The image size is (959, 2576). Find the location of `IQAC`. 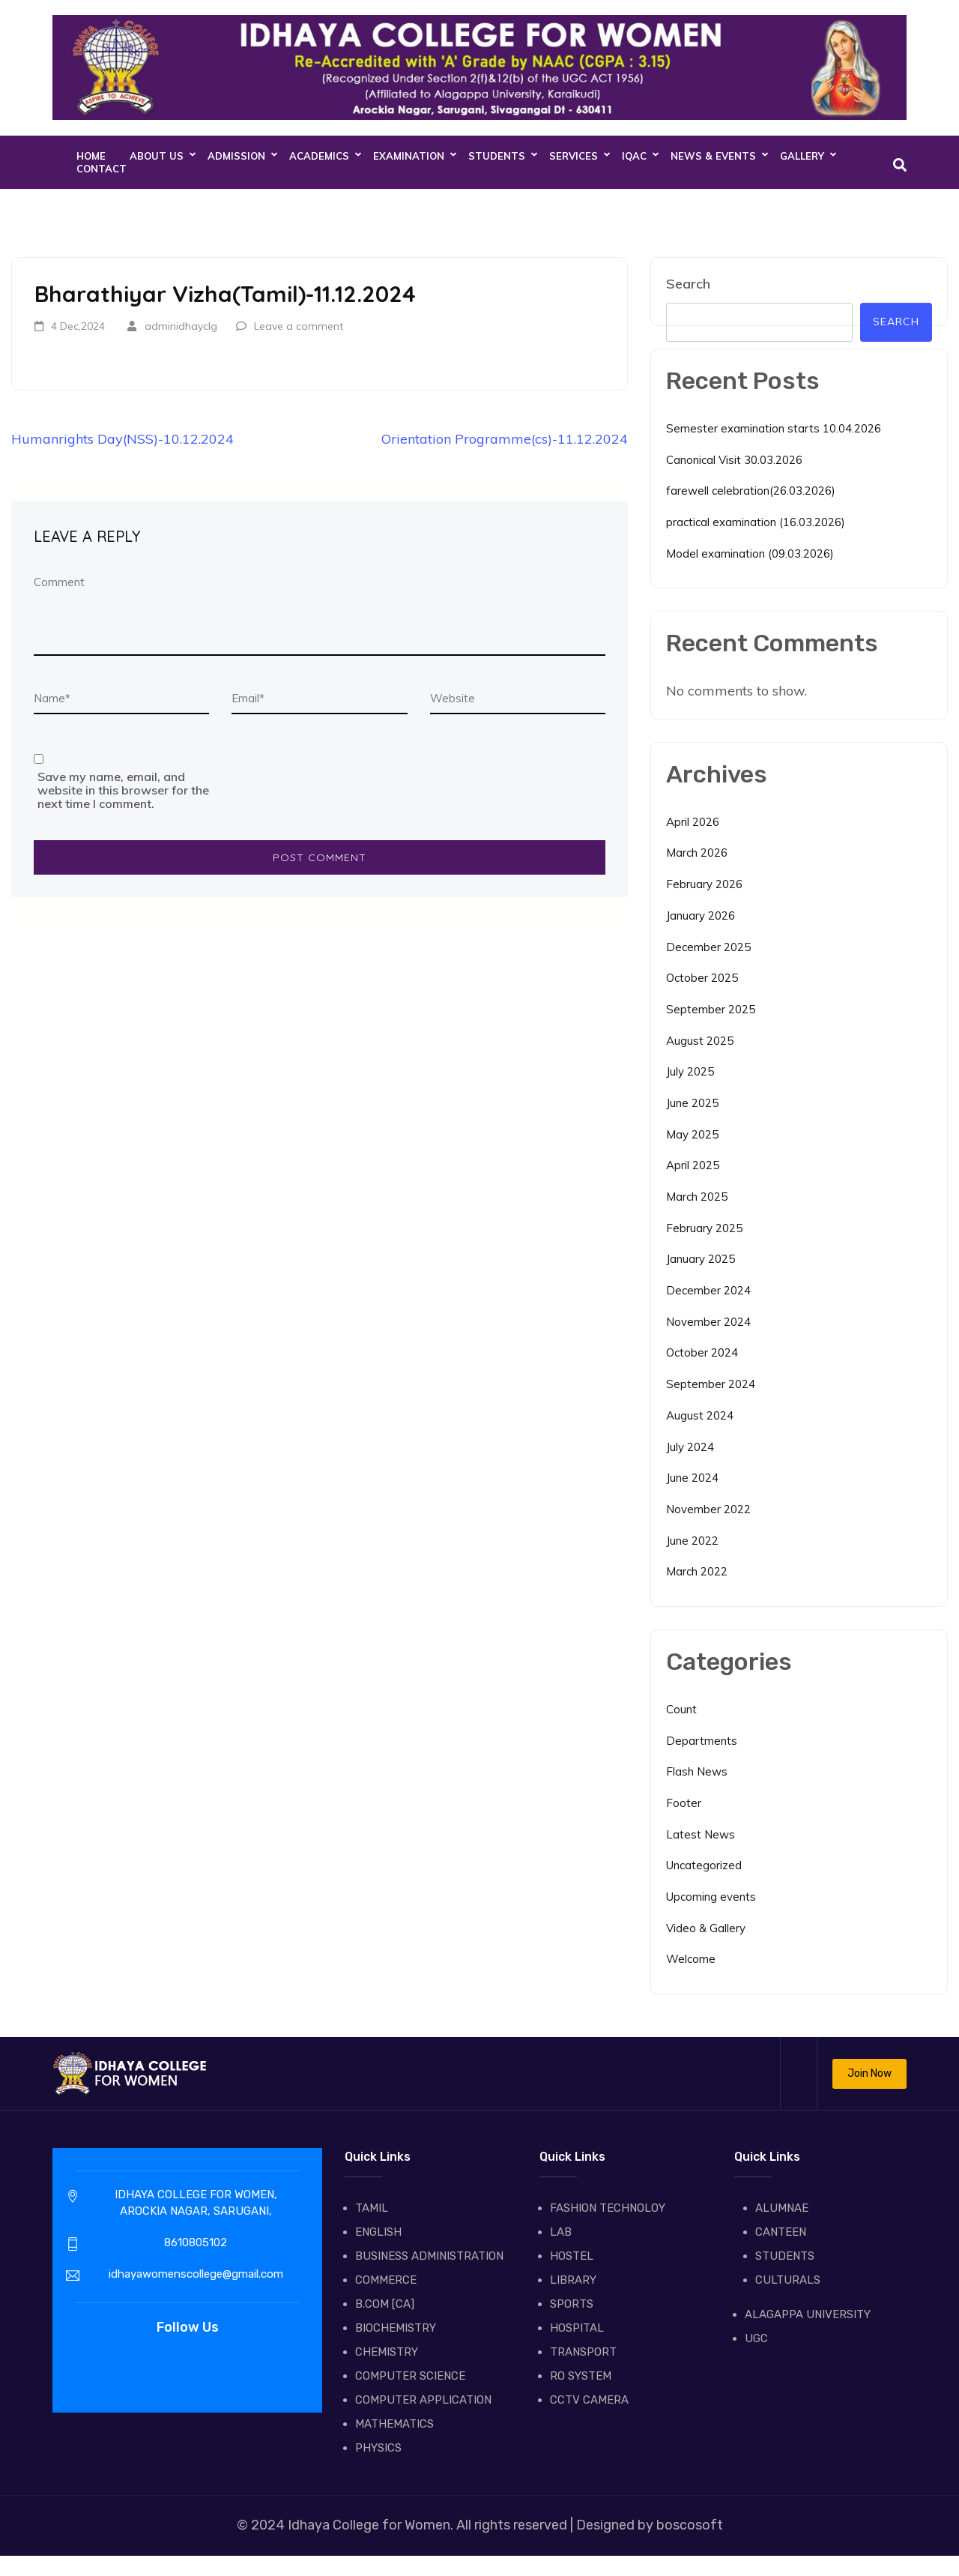

IQAC is located at coordinates (634, 156).